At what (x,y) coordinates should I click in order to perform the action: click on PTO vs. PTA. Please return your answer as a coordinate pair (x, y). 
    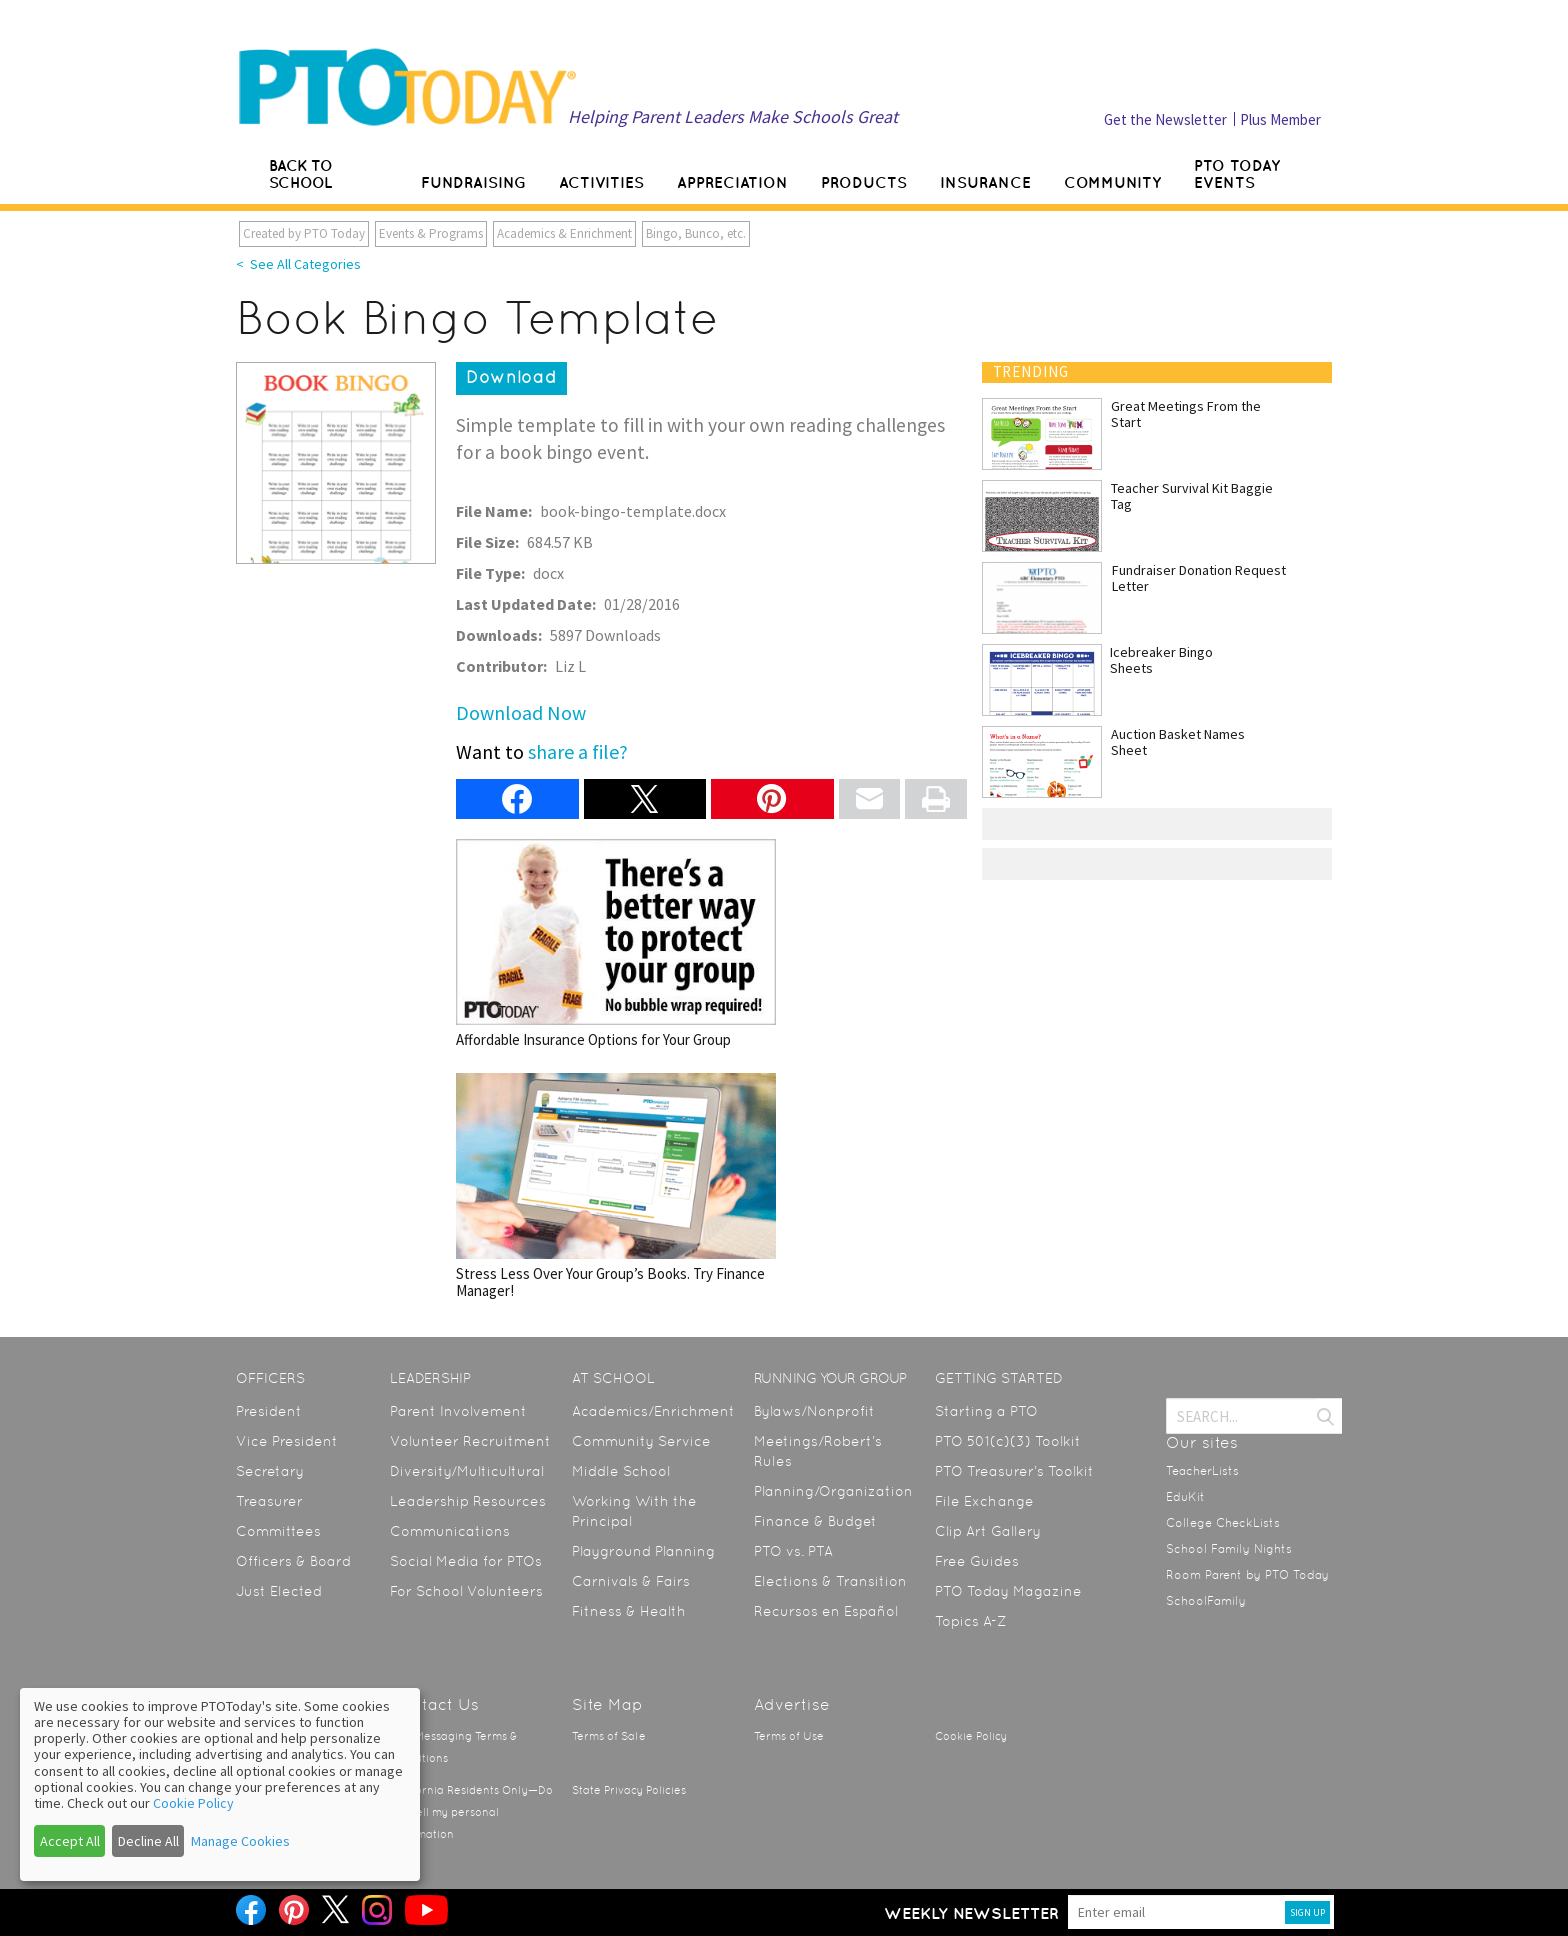
    Looking at the image, I should click on (793, 1551).